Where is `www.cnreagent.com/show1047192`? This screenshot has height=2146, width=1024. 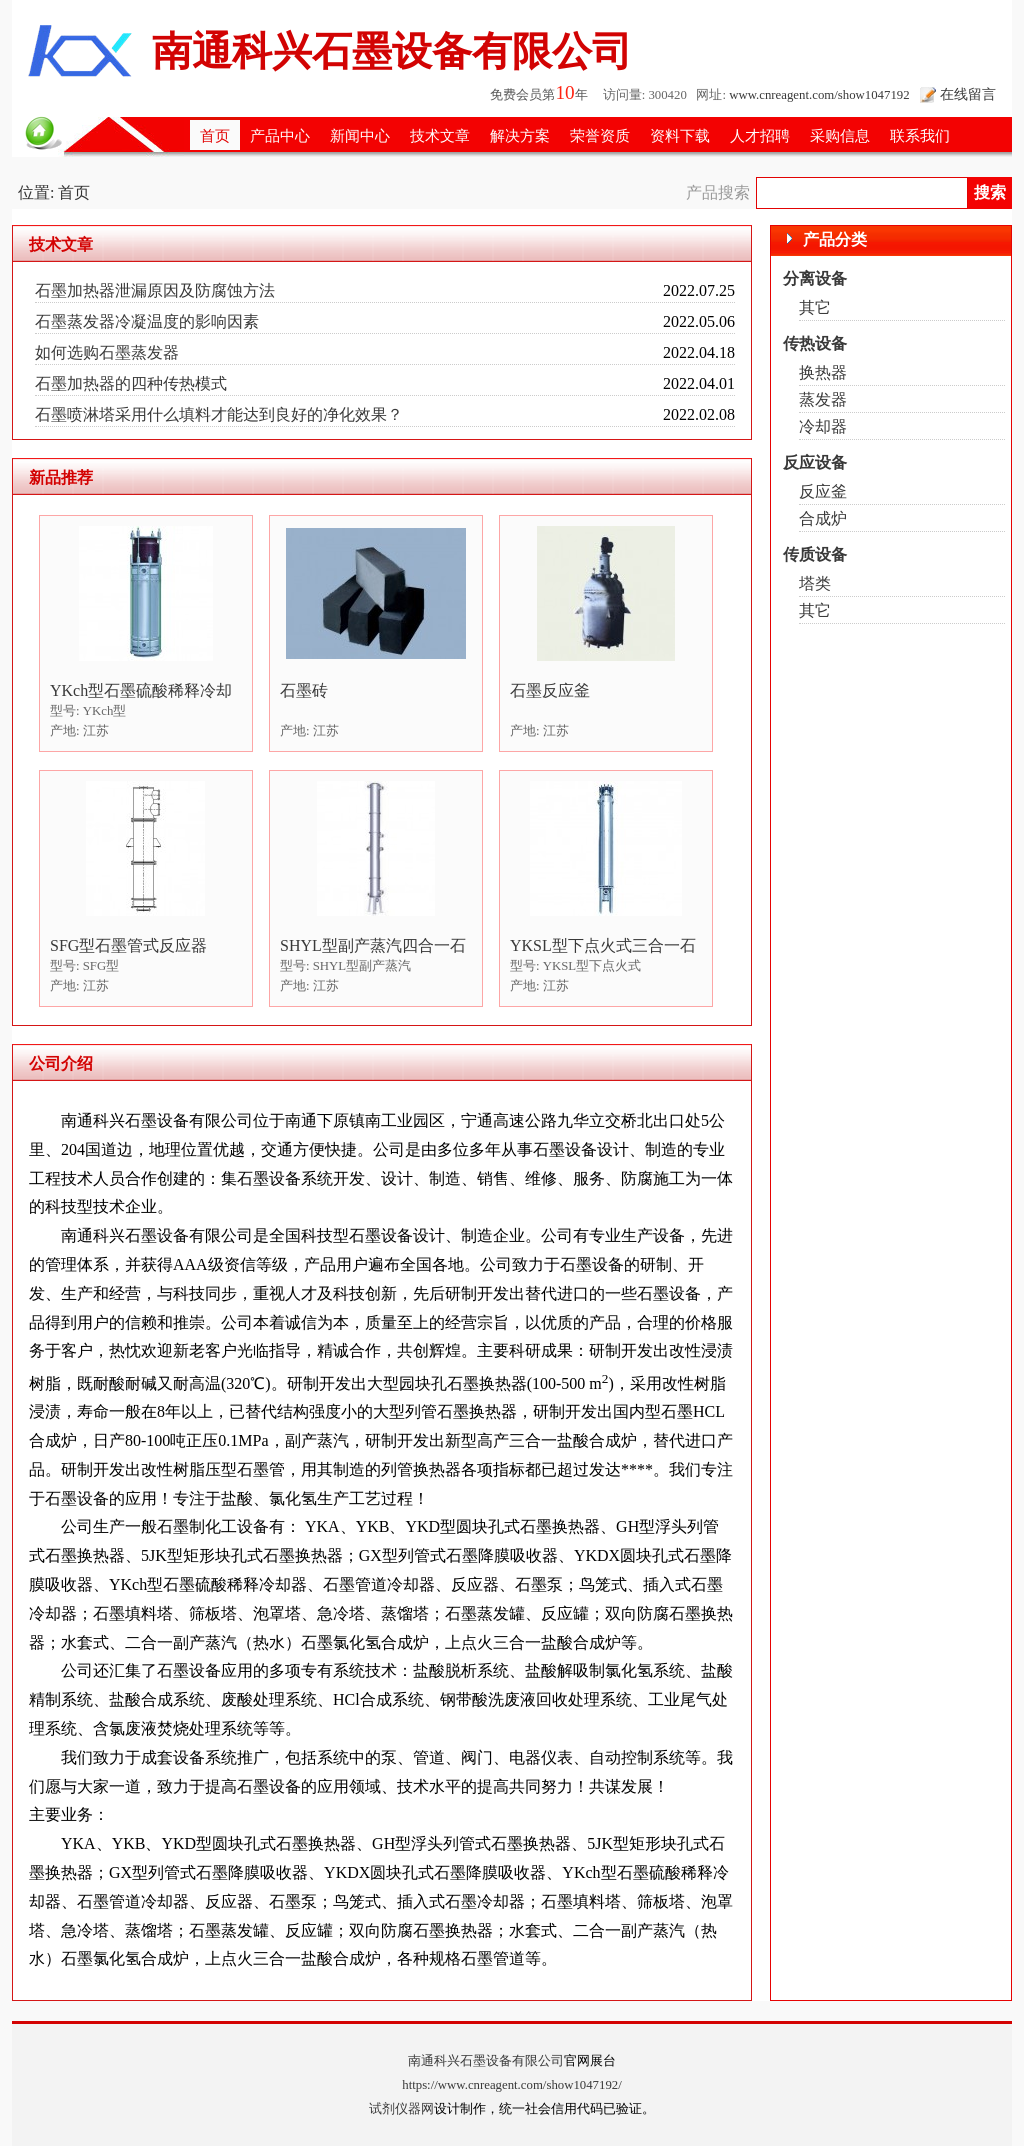 www.cnreagent.com/show1047192 is located at coordinates (819, 95).